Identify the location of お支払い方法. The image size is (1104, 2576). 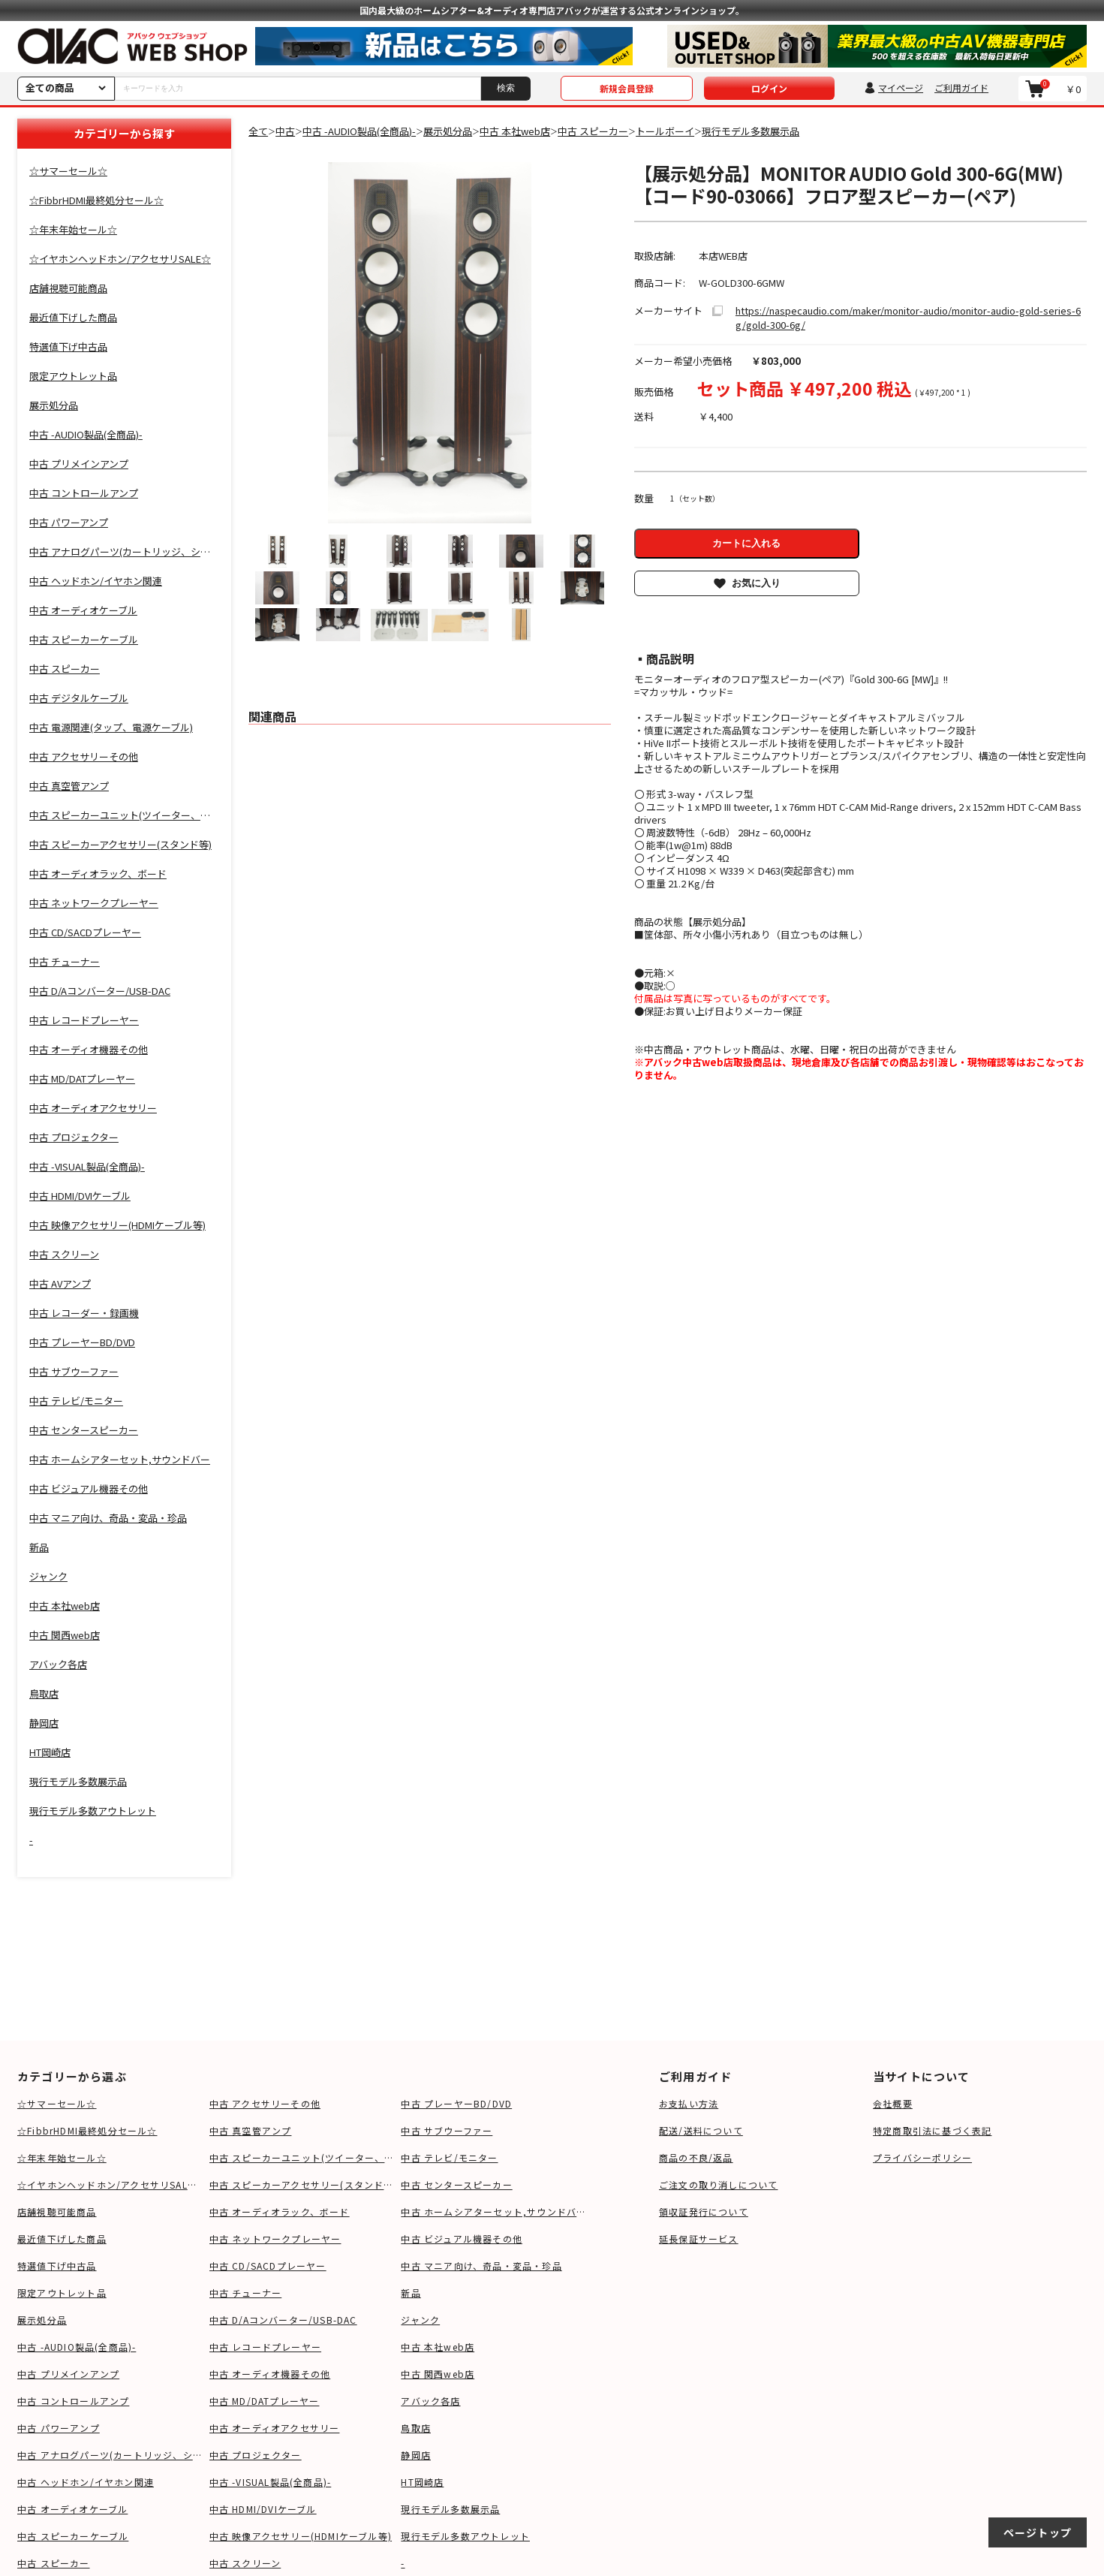
(688, 2103).